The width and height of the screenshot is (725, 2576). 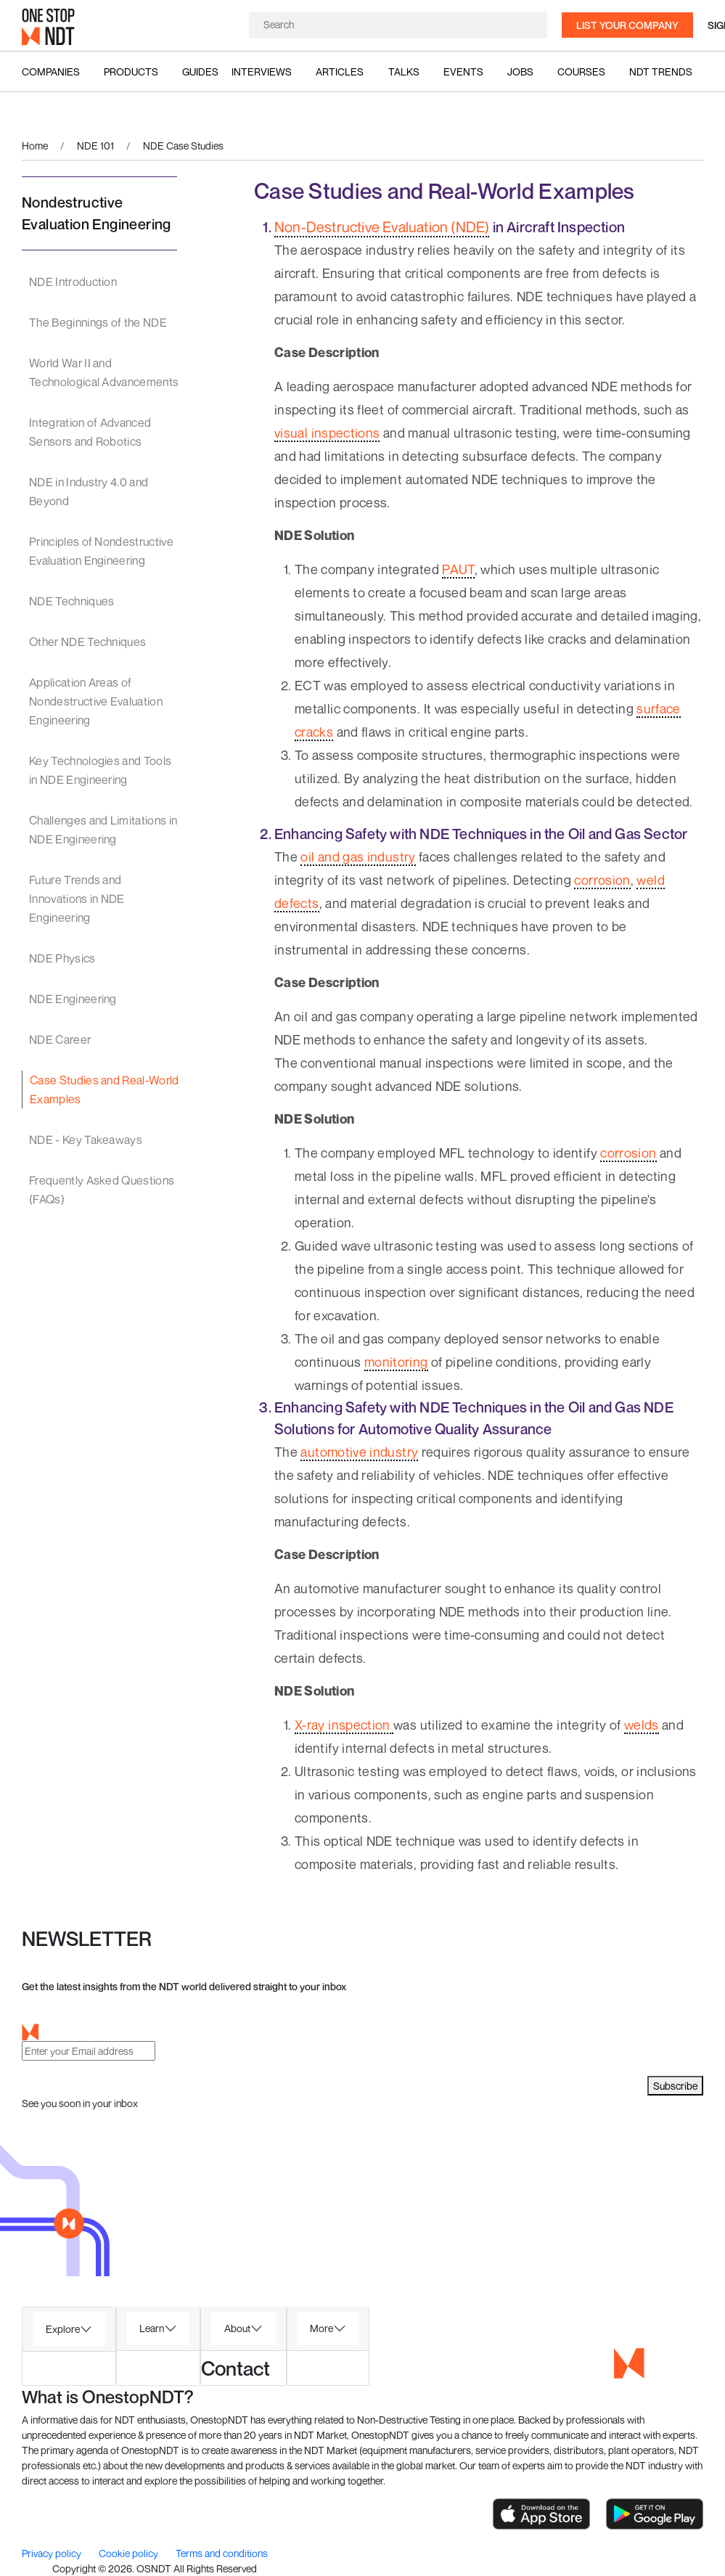 What do you see at coordinates (520, 71) in the screenshot?
I see `Jobs` at bounding box center [520, 71].